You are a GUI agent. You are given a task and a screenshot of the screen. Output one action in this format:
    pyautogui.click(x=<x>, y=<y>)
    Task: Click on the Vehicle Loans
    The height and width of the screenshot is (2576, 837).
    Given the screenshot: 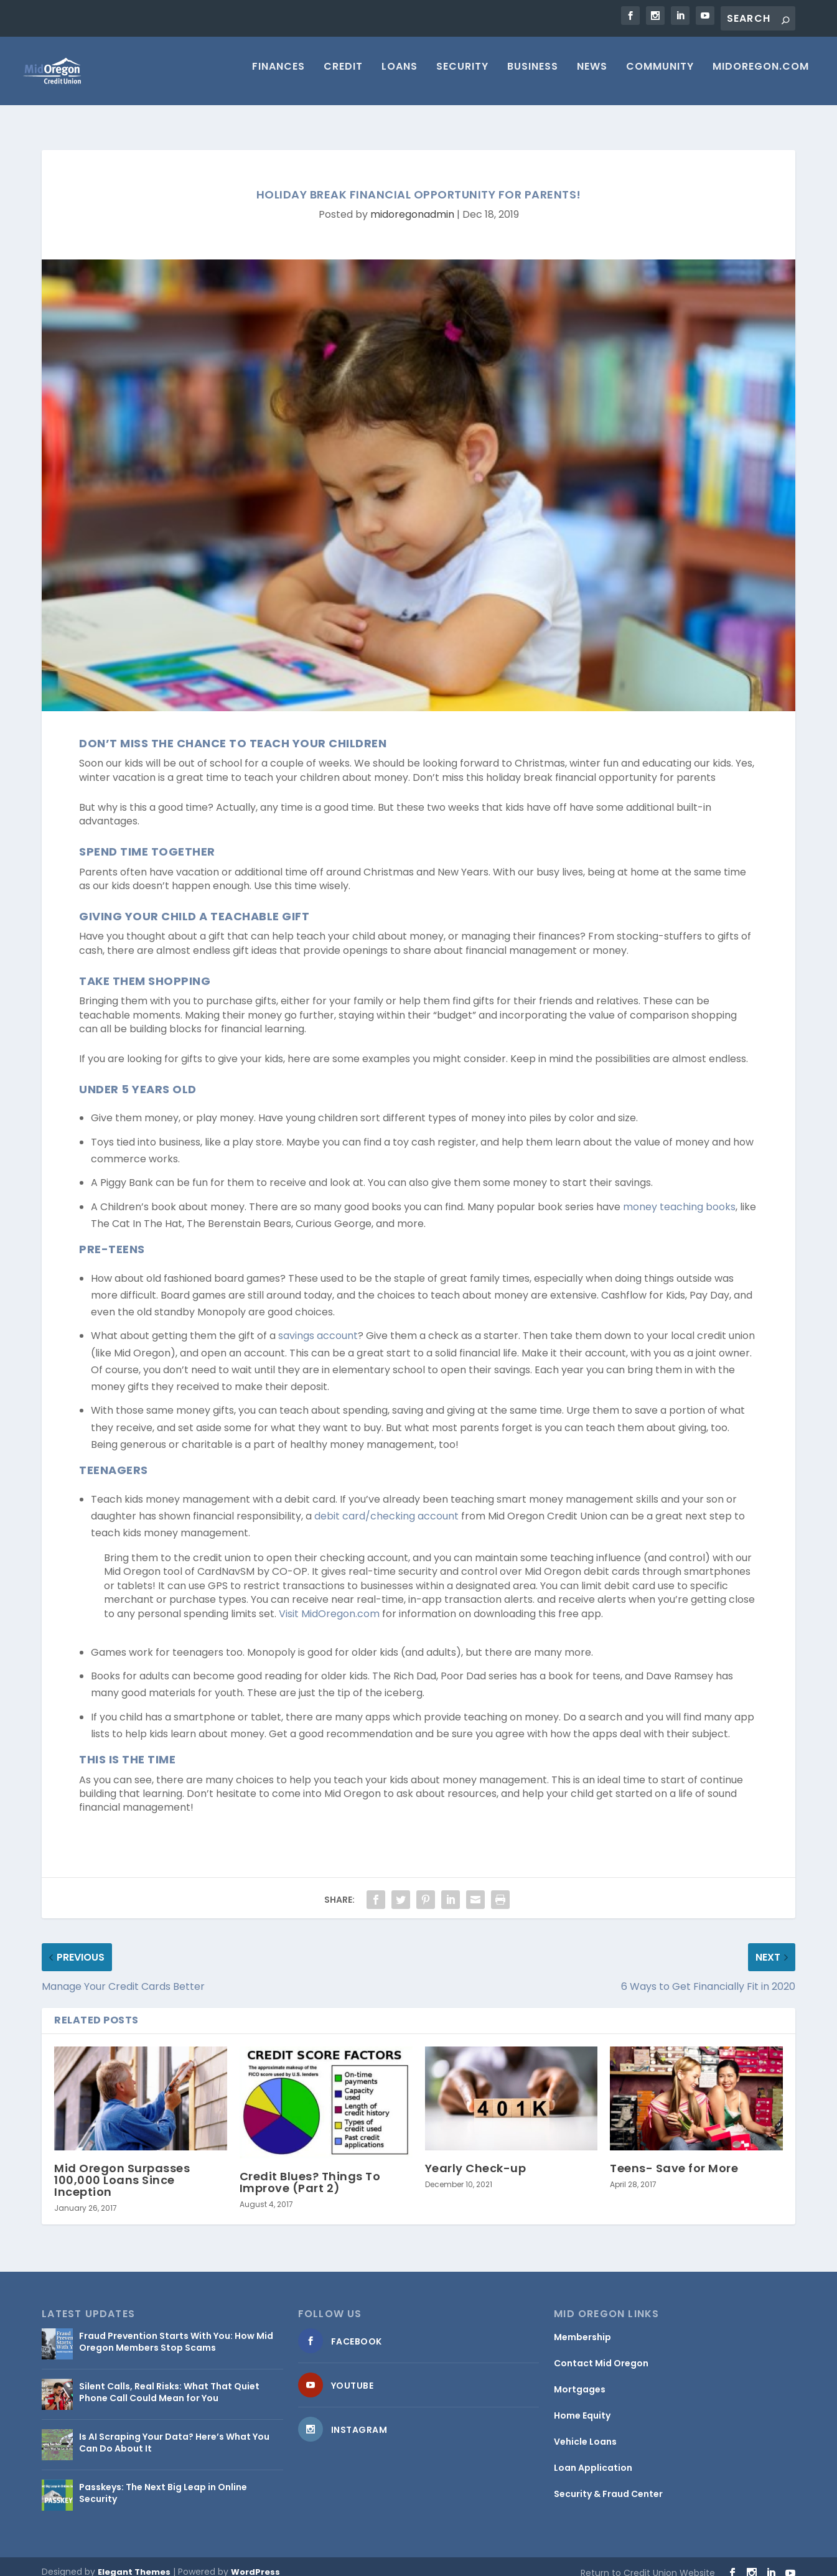 What is the action you would take?
    pyautogui.click(x=585, y=2430)
    